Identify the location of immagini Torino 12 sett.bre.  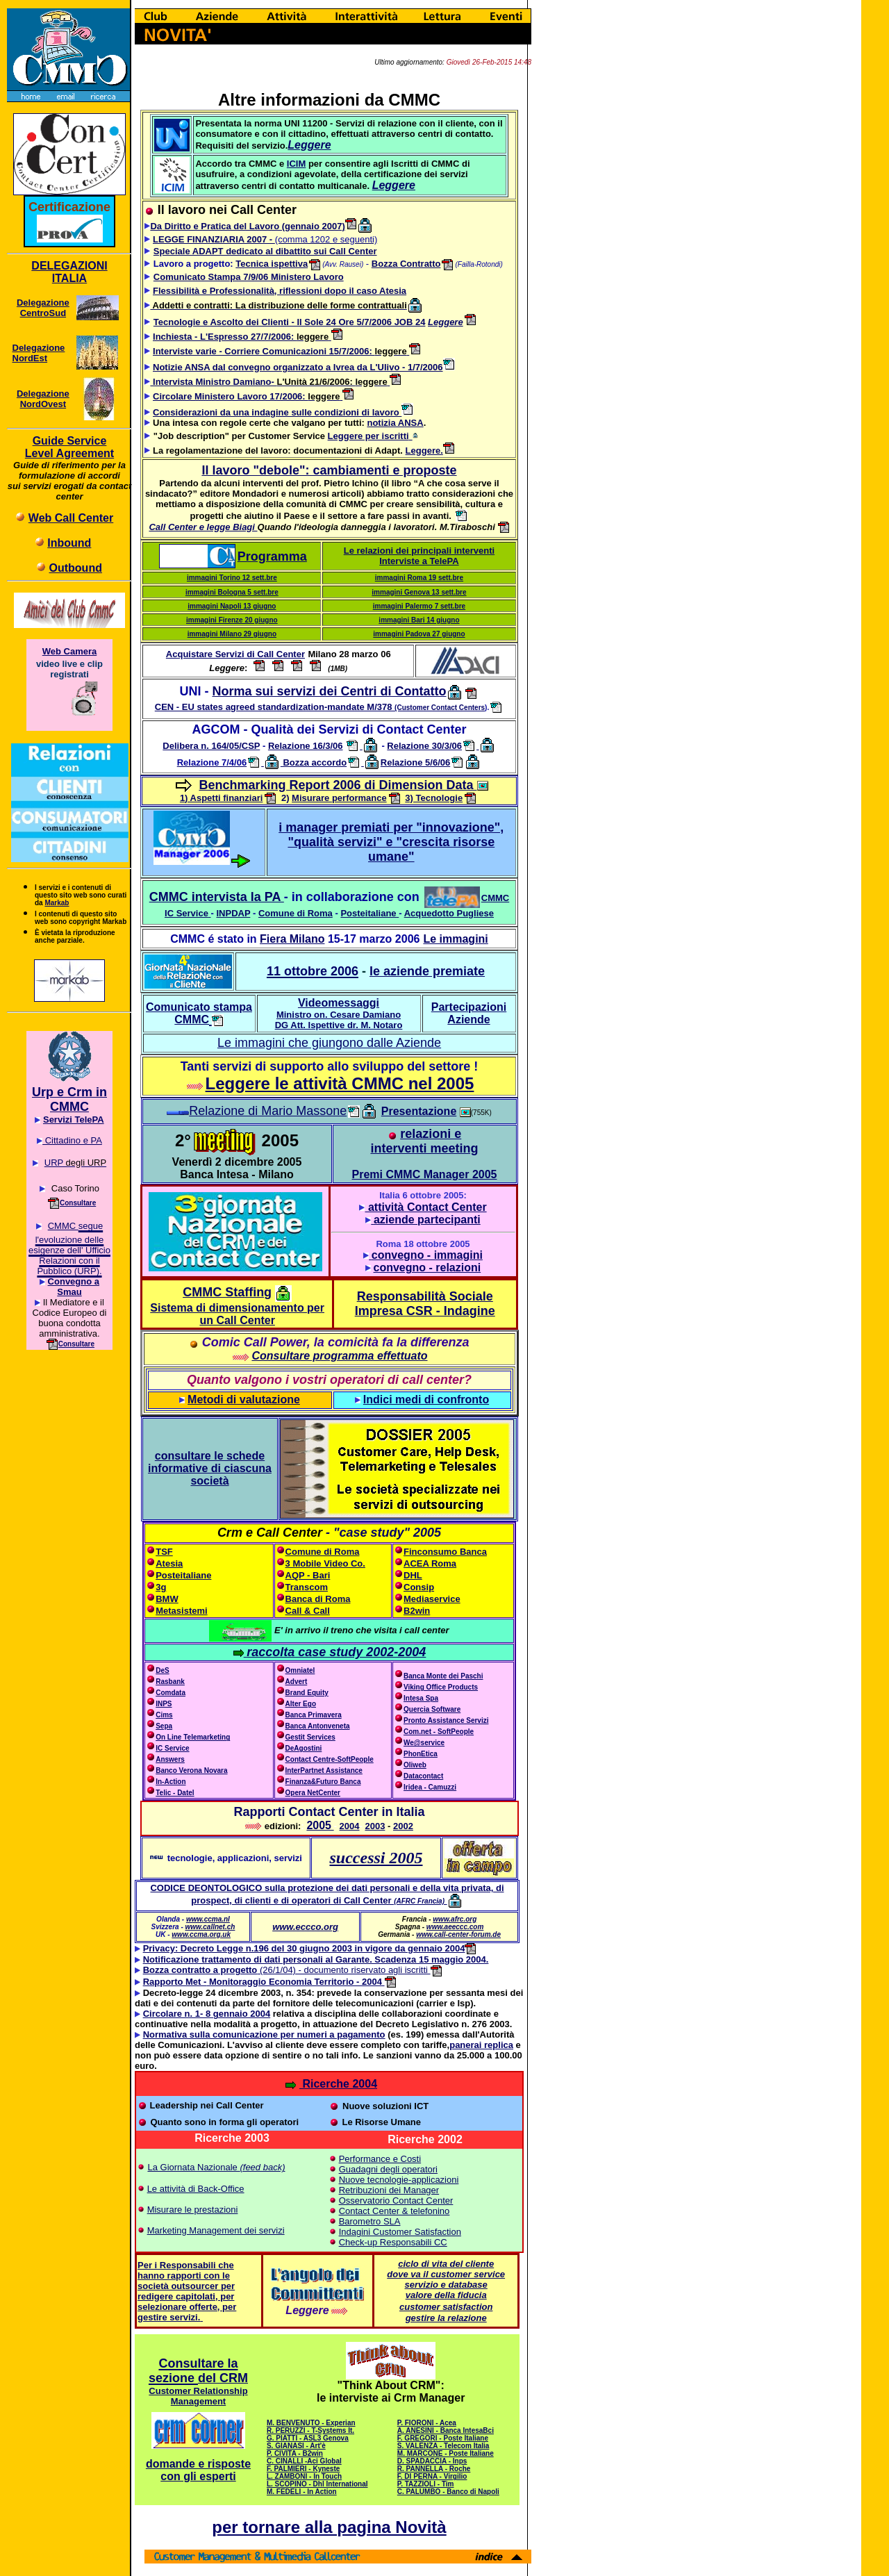
(232, 577).